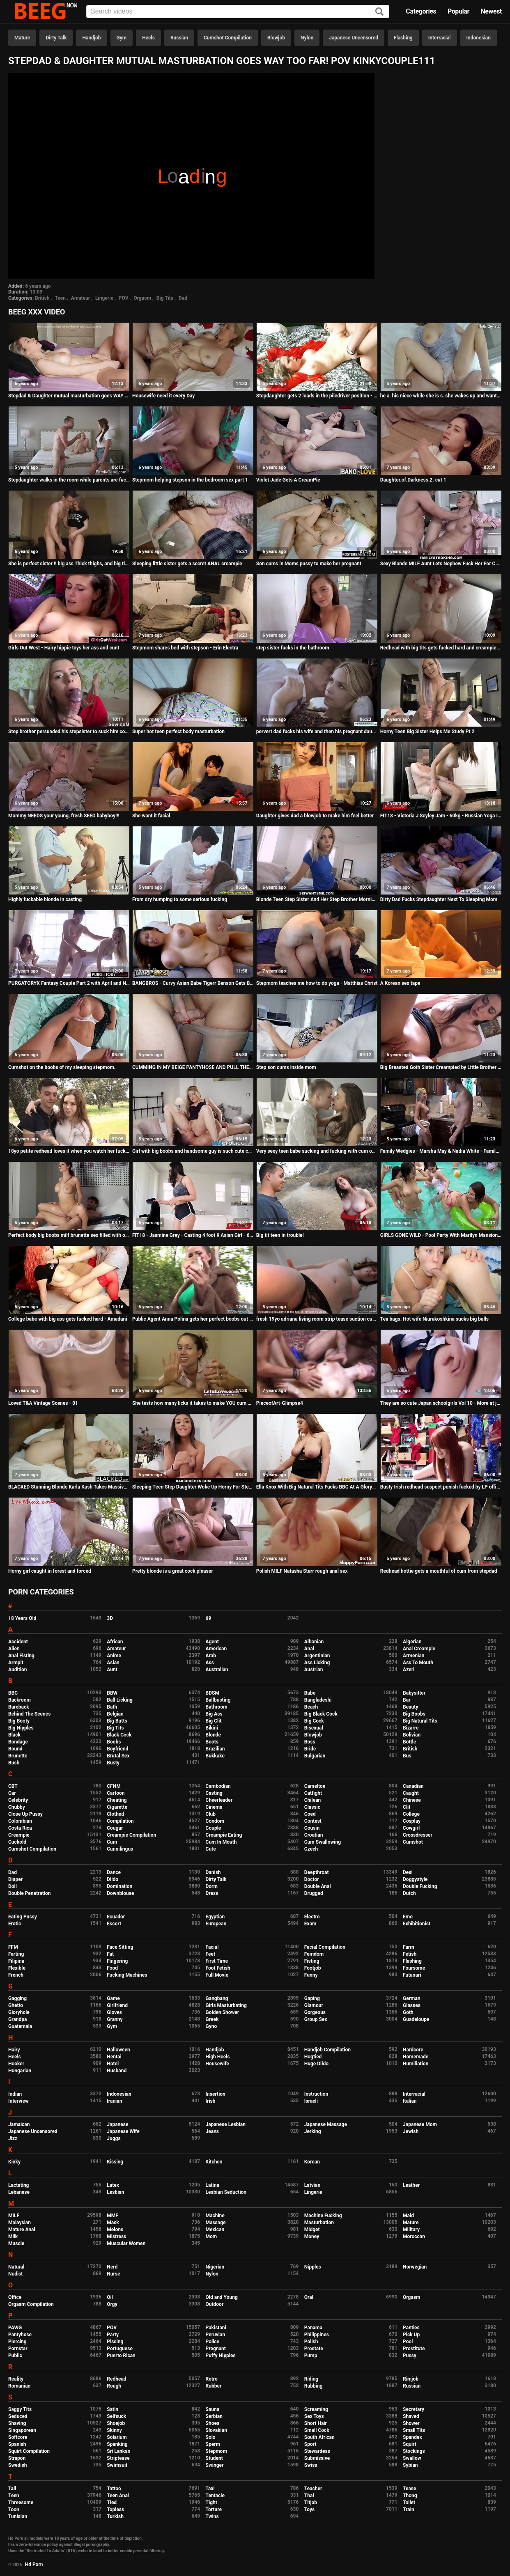  I want to click on Office, so click(14, 2297).